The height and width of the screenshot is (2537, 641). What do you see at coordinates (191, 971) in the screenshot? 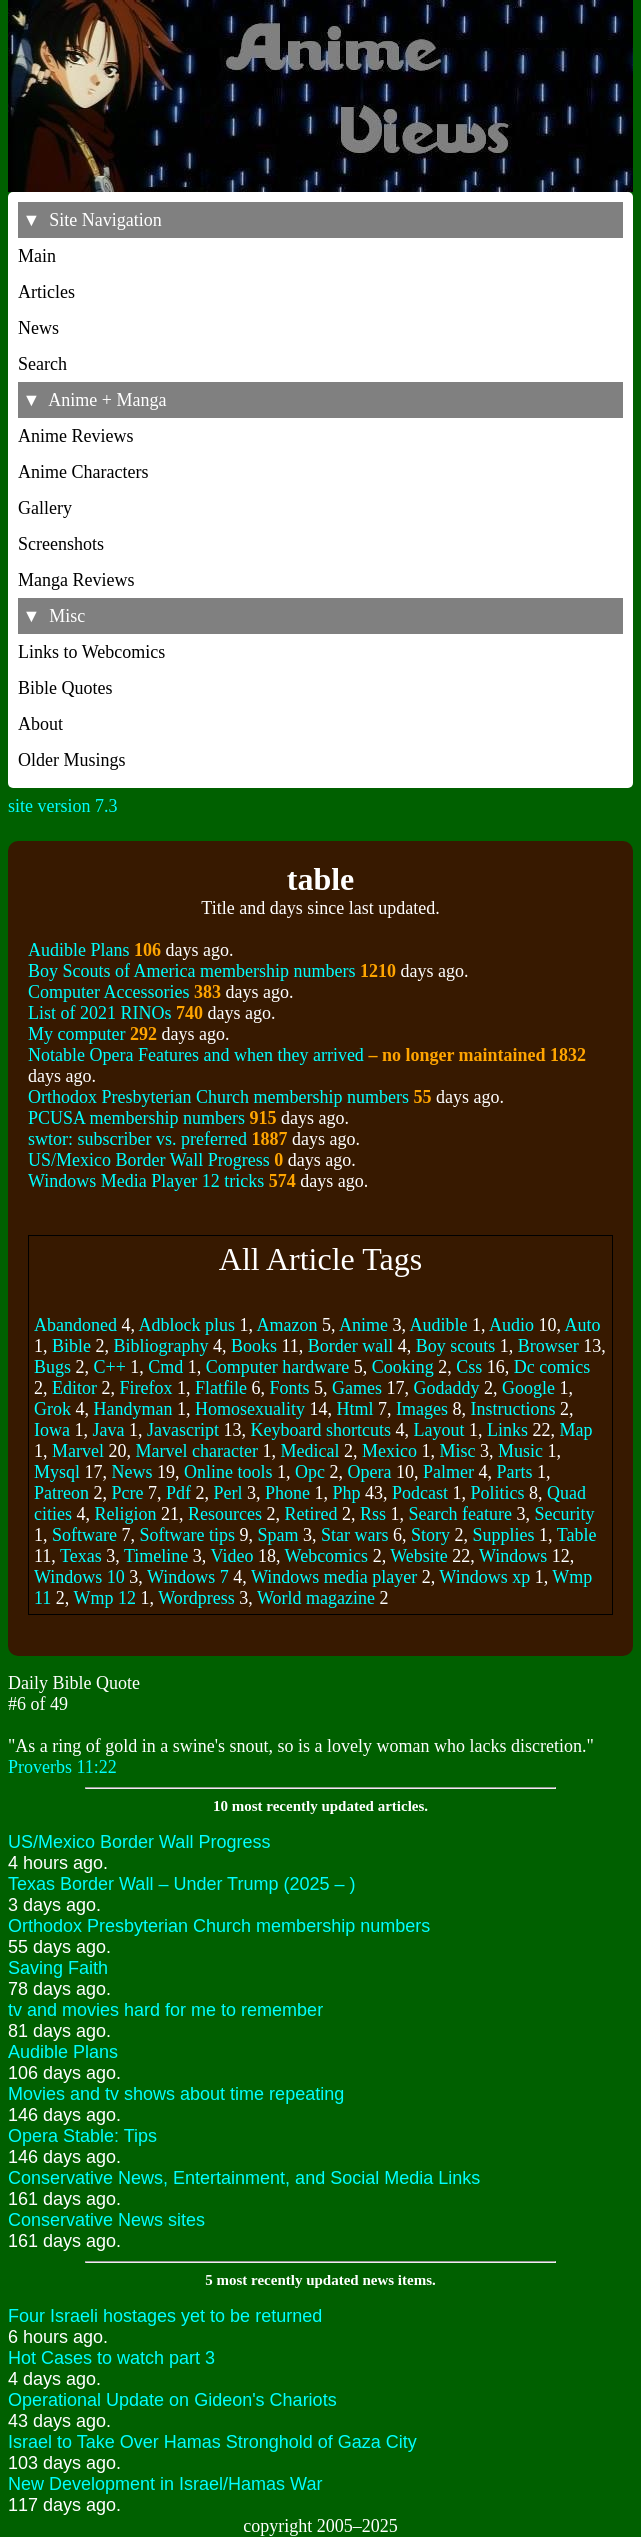
I see `Boy Scouts of America membership numbers` at bounding box center [191, 971].